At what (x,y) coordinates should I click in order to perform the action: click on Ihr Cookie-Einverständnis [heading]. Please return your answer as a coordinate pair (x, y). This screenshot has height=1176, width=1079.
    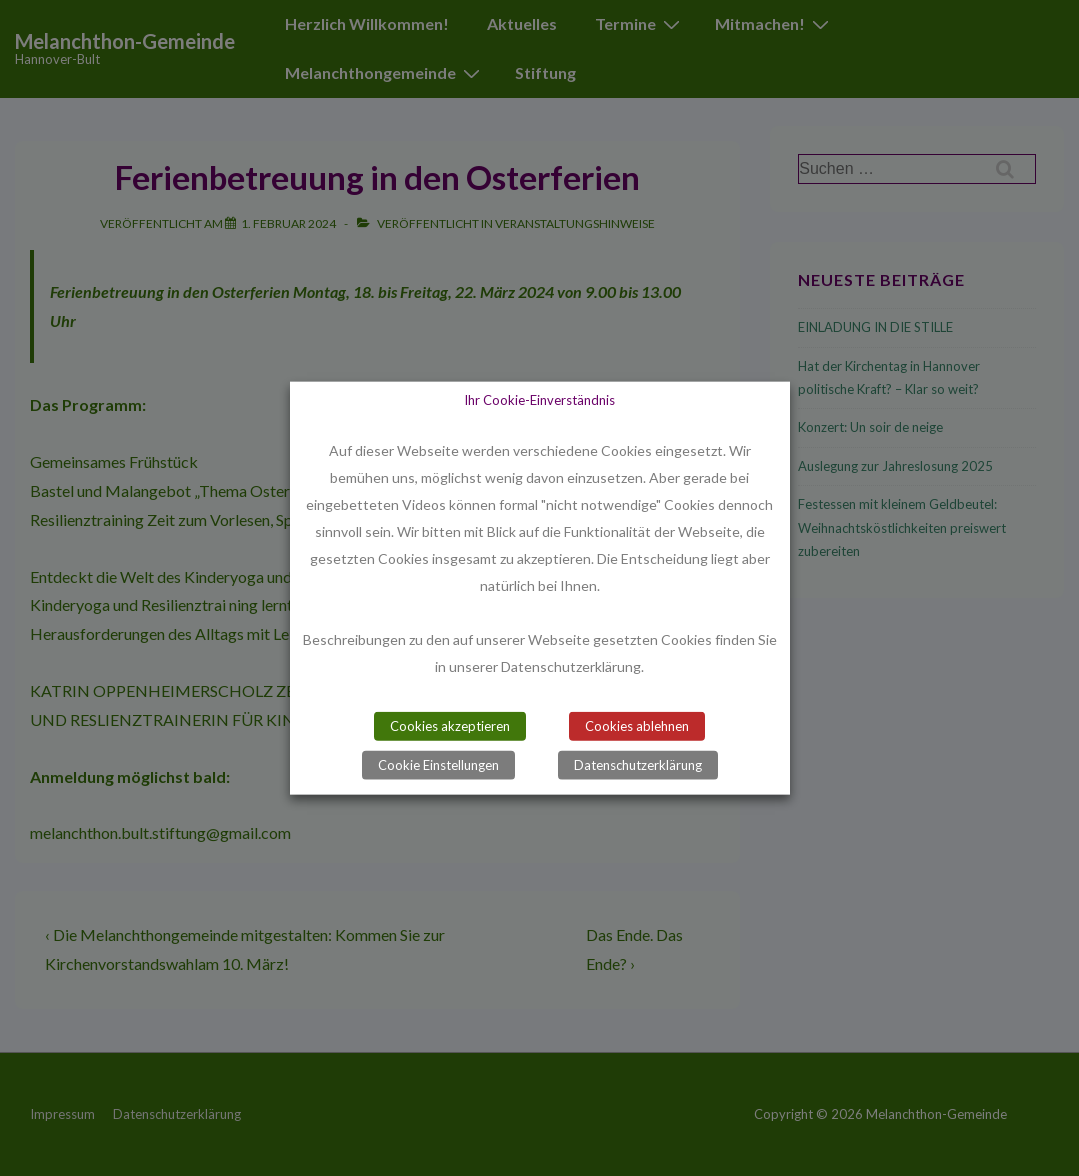
    Looking at the image, I should click on (539, 400).